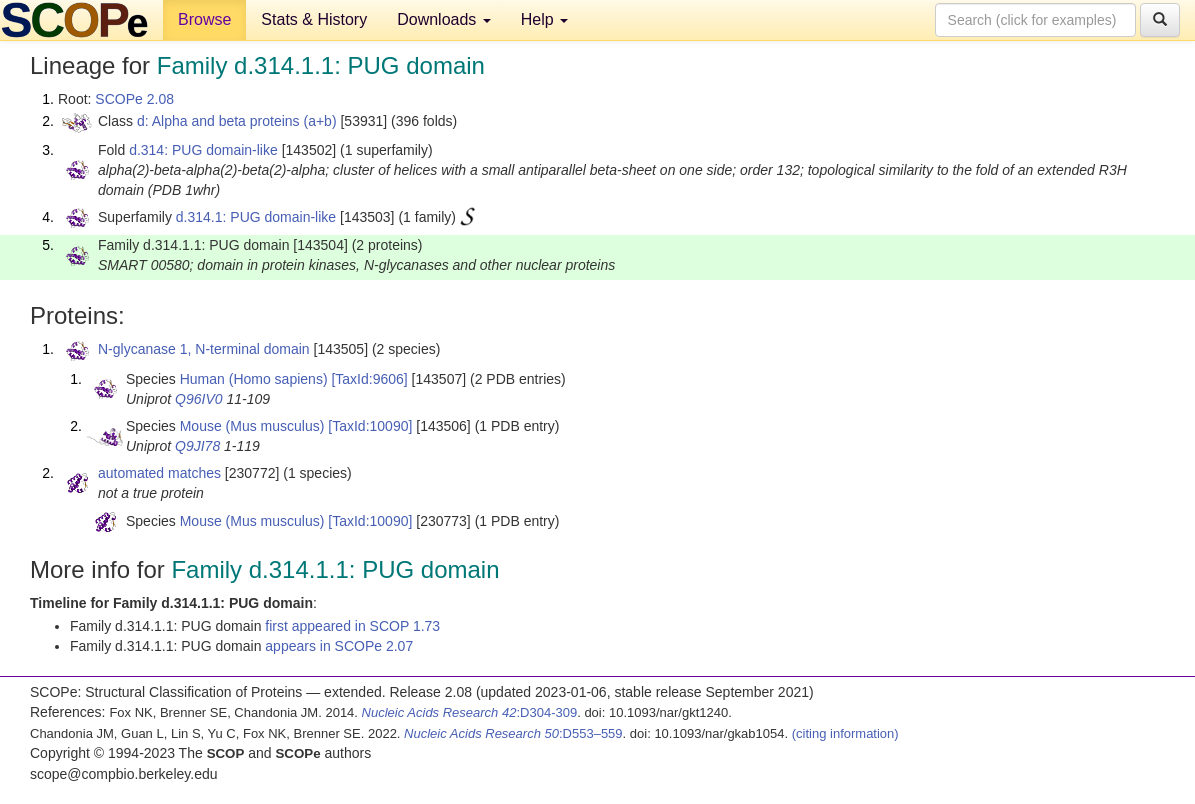 This screenshot has width=1195, height=804. I want to click on Human (Homo sapiens), so click(254, 379).